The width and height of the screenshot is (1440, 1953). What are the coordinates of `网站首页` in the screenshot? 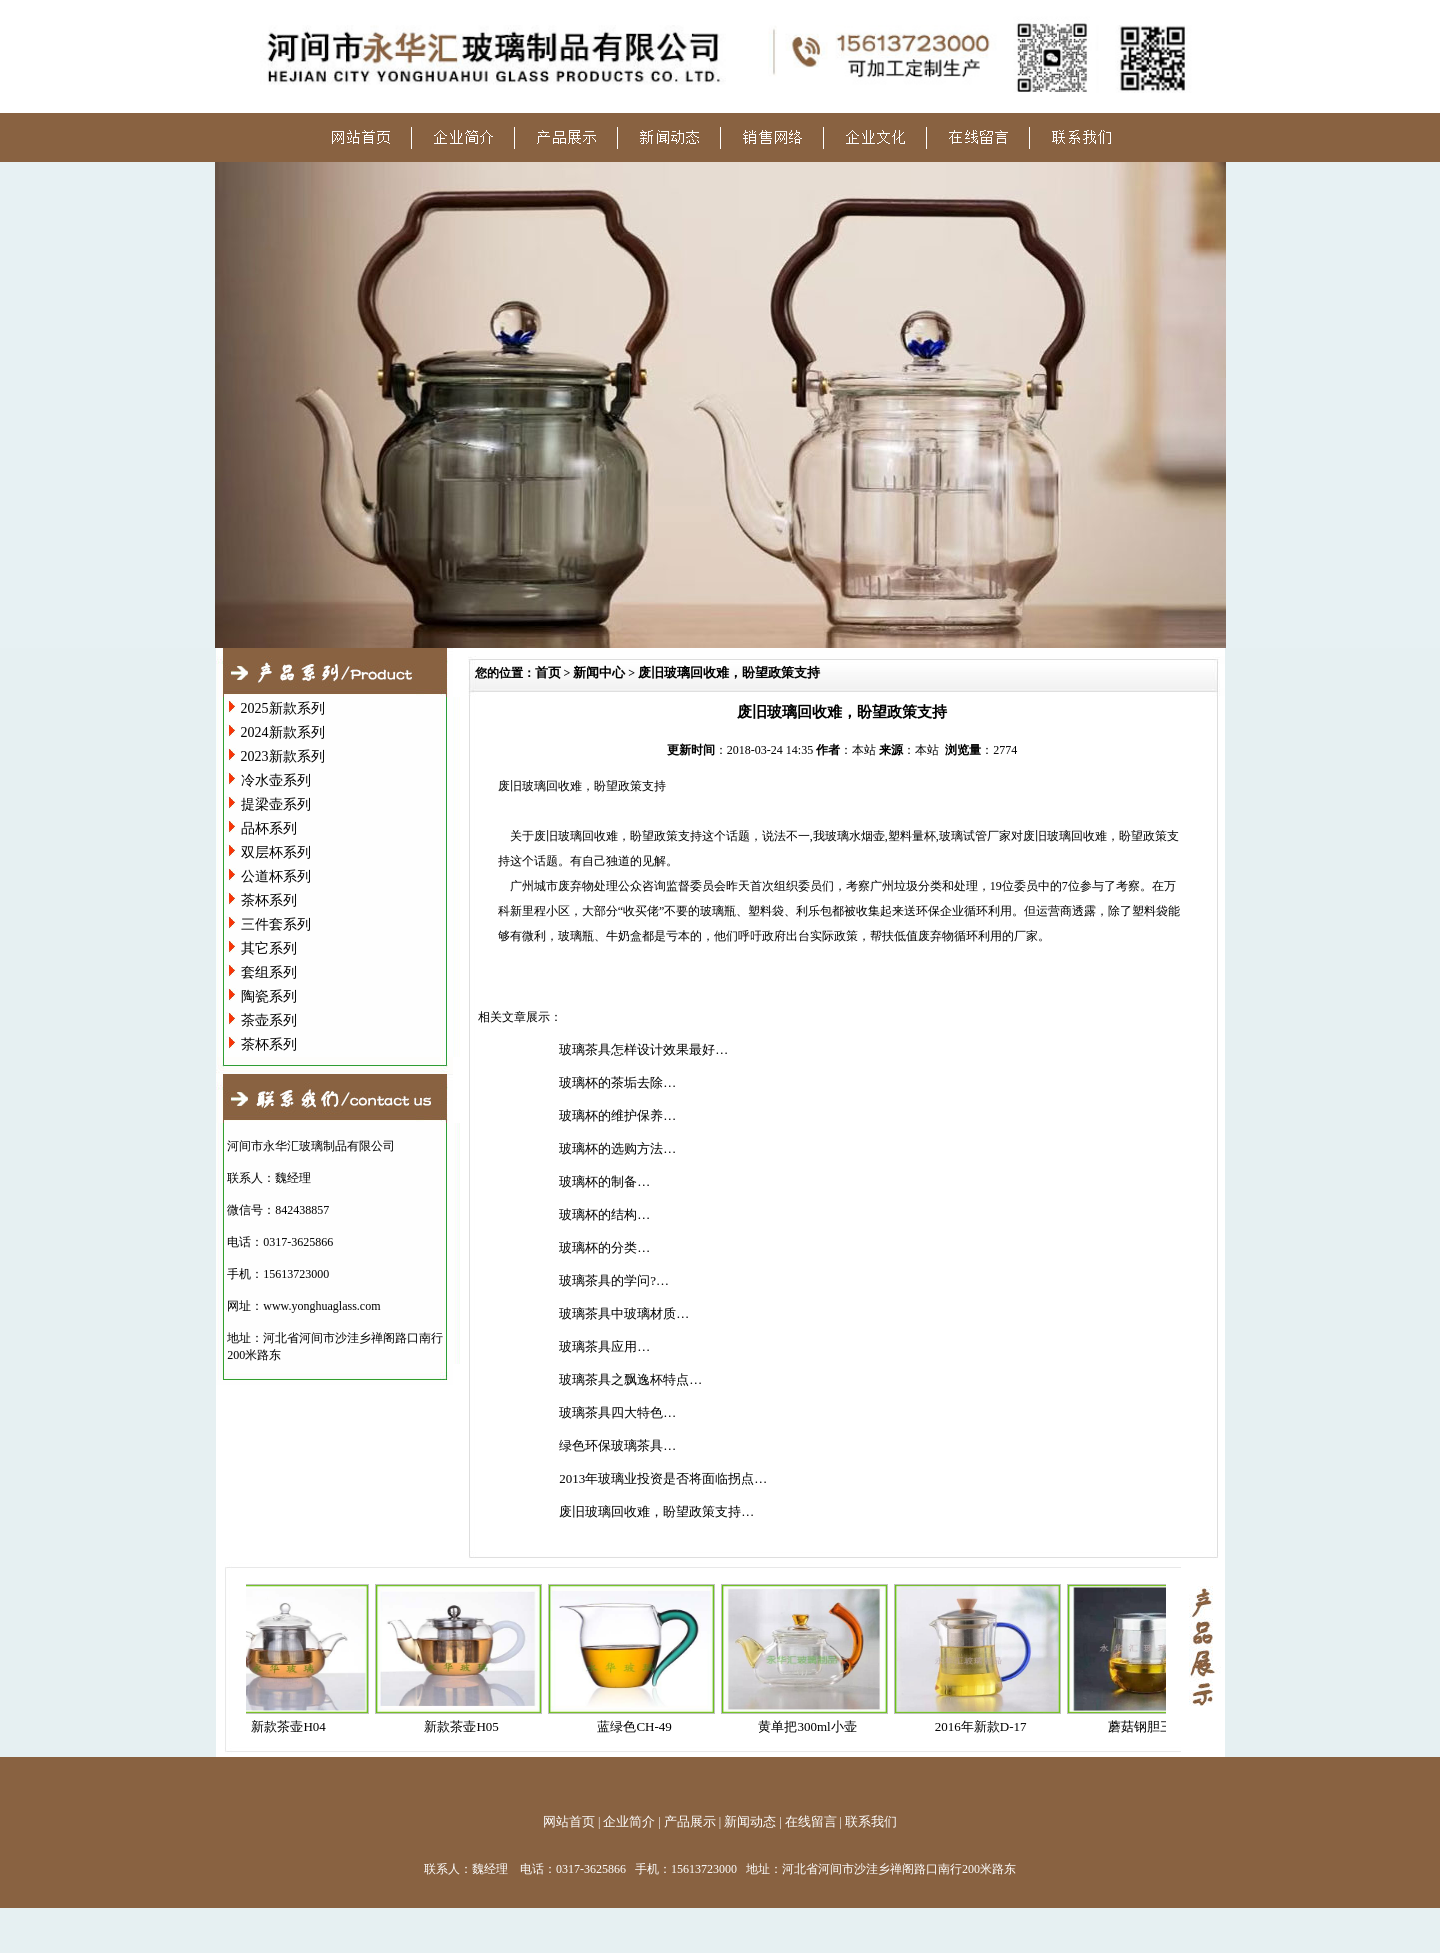 It's located at (569, 1821).